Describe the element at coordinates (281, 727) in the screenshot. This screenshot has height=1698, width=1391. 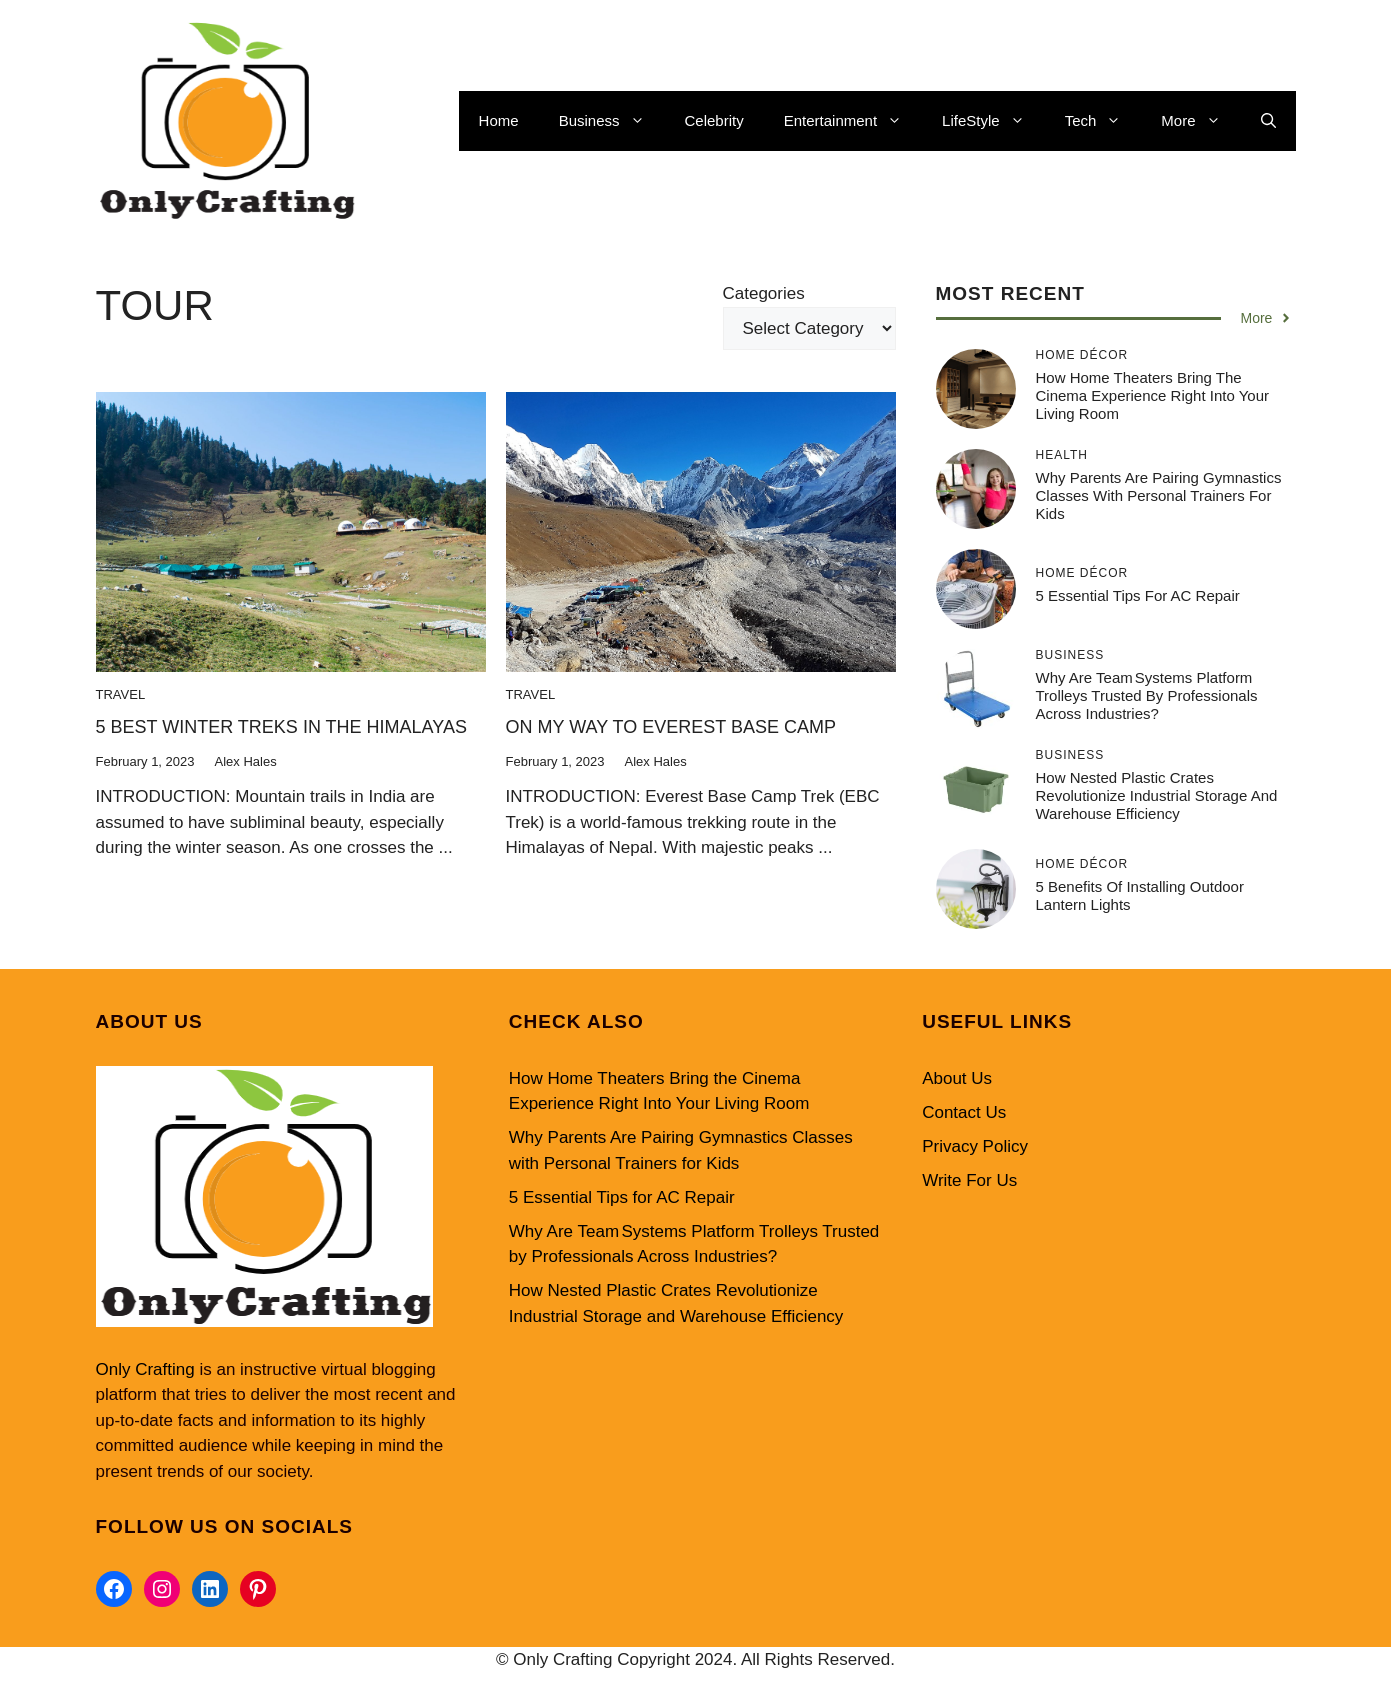
I see `5 BEST WINTER TREKS IN THE HIMALAYAS` at that location.